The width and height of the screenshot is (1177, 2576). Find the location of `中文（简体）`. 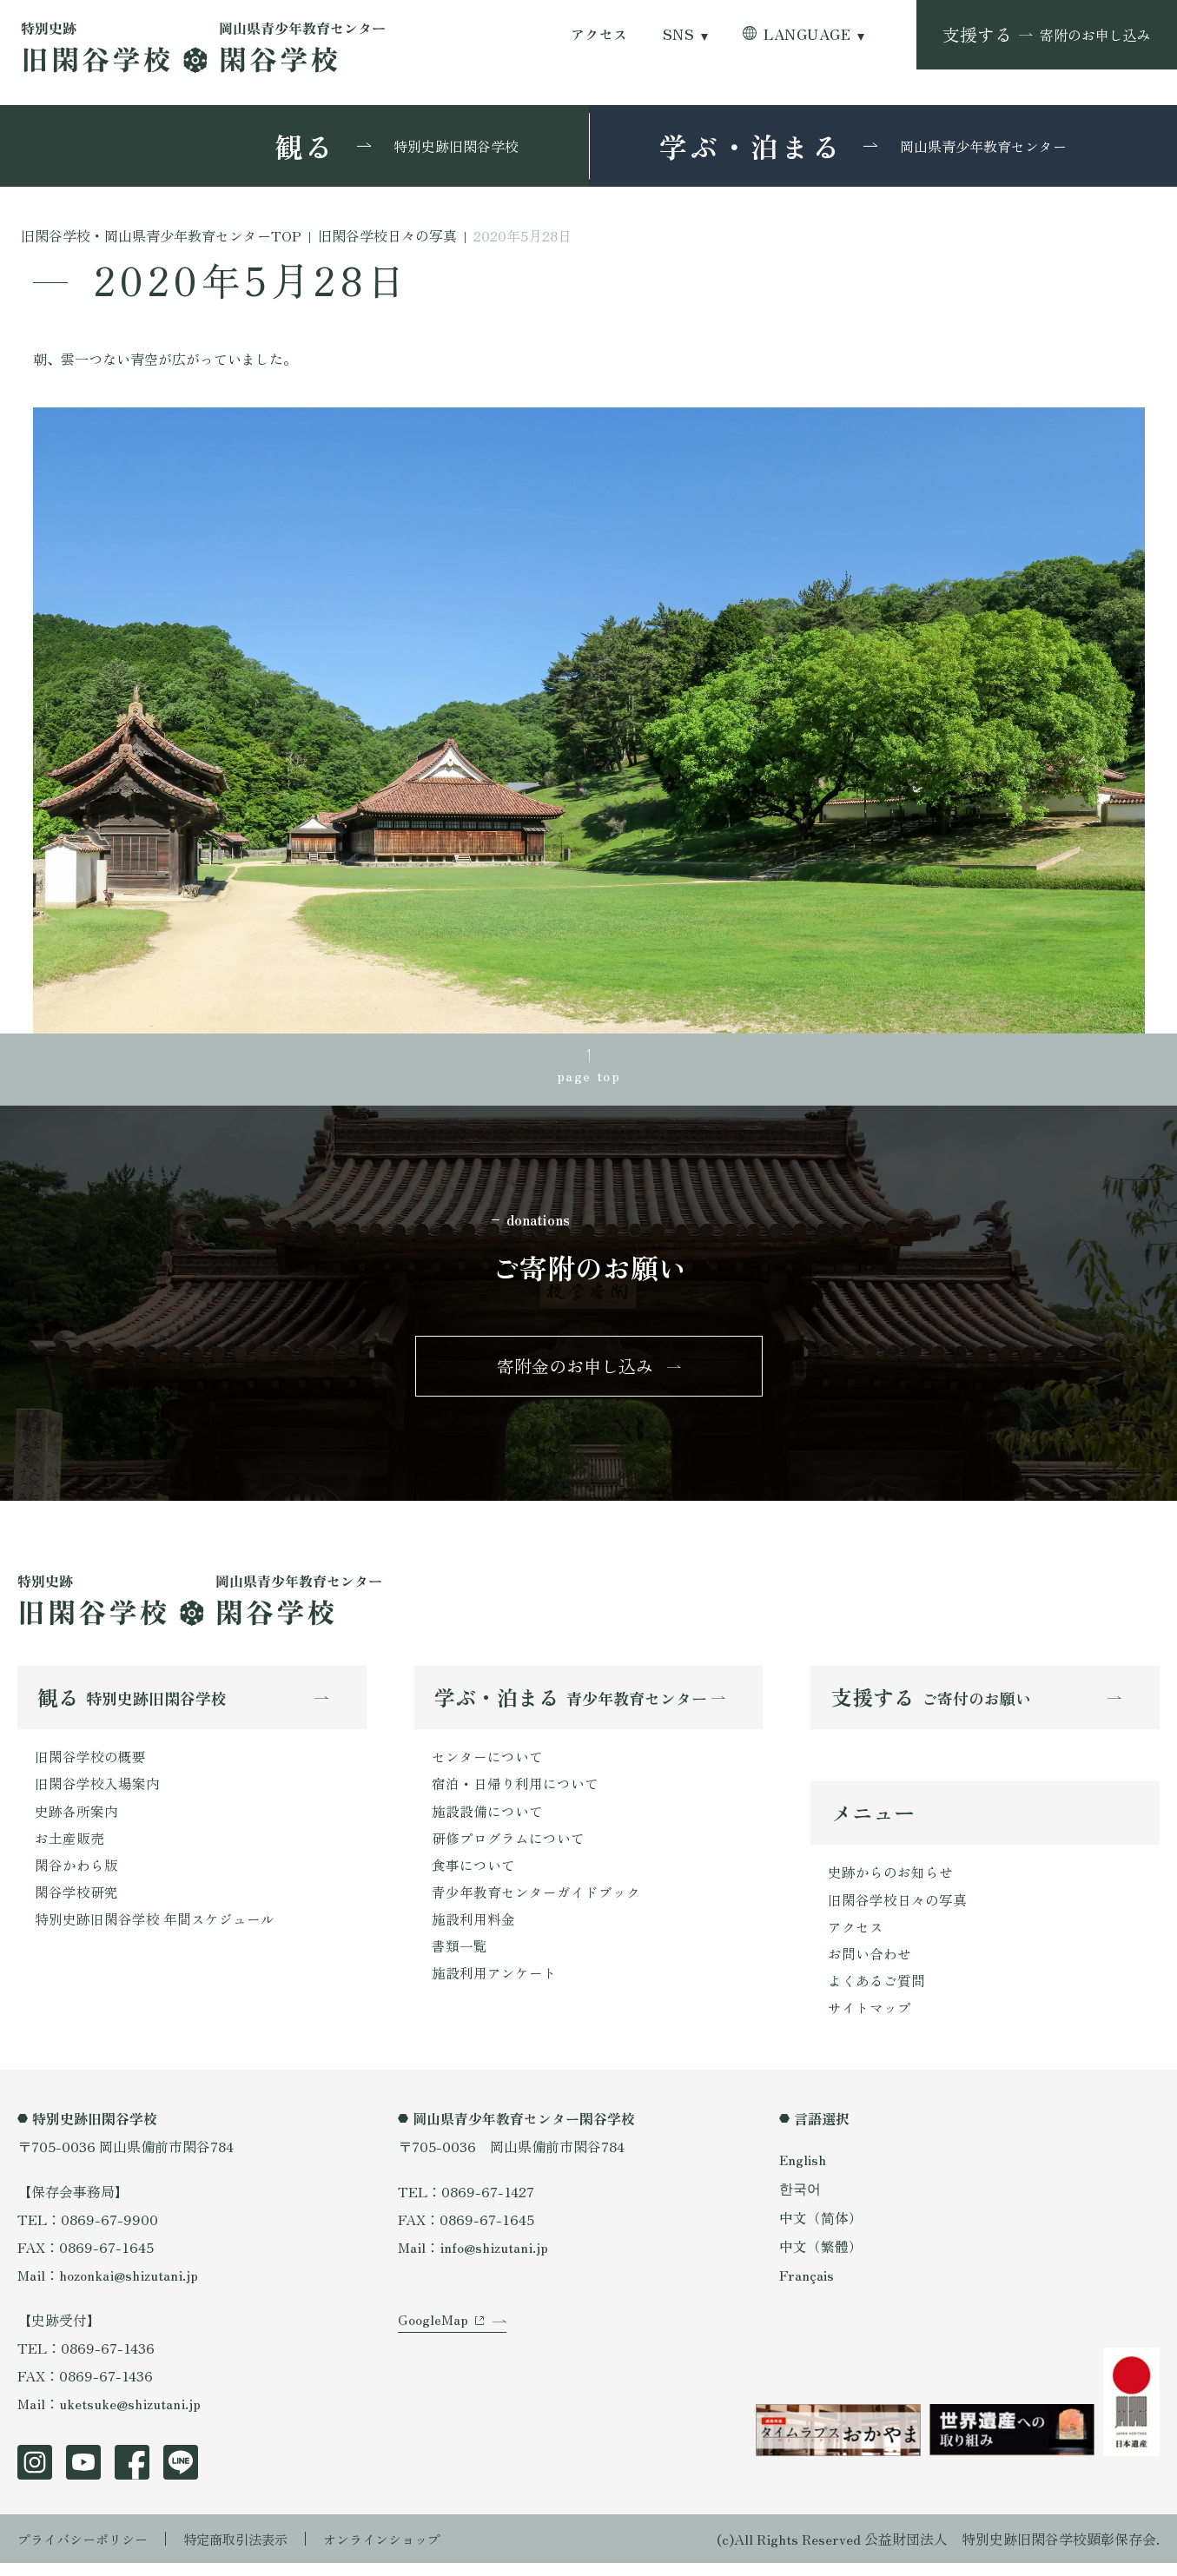

中文（简体） is located at coordinates (821, 2229).